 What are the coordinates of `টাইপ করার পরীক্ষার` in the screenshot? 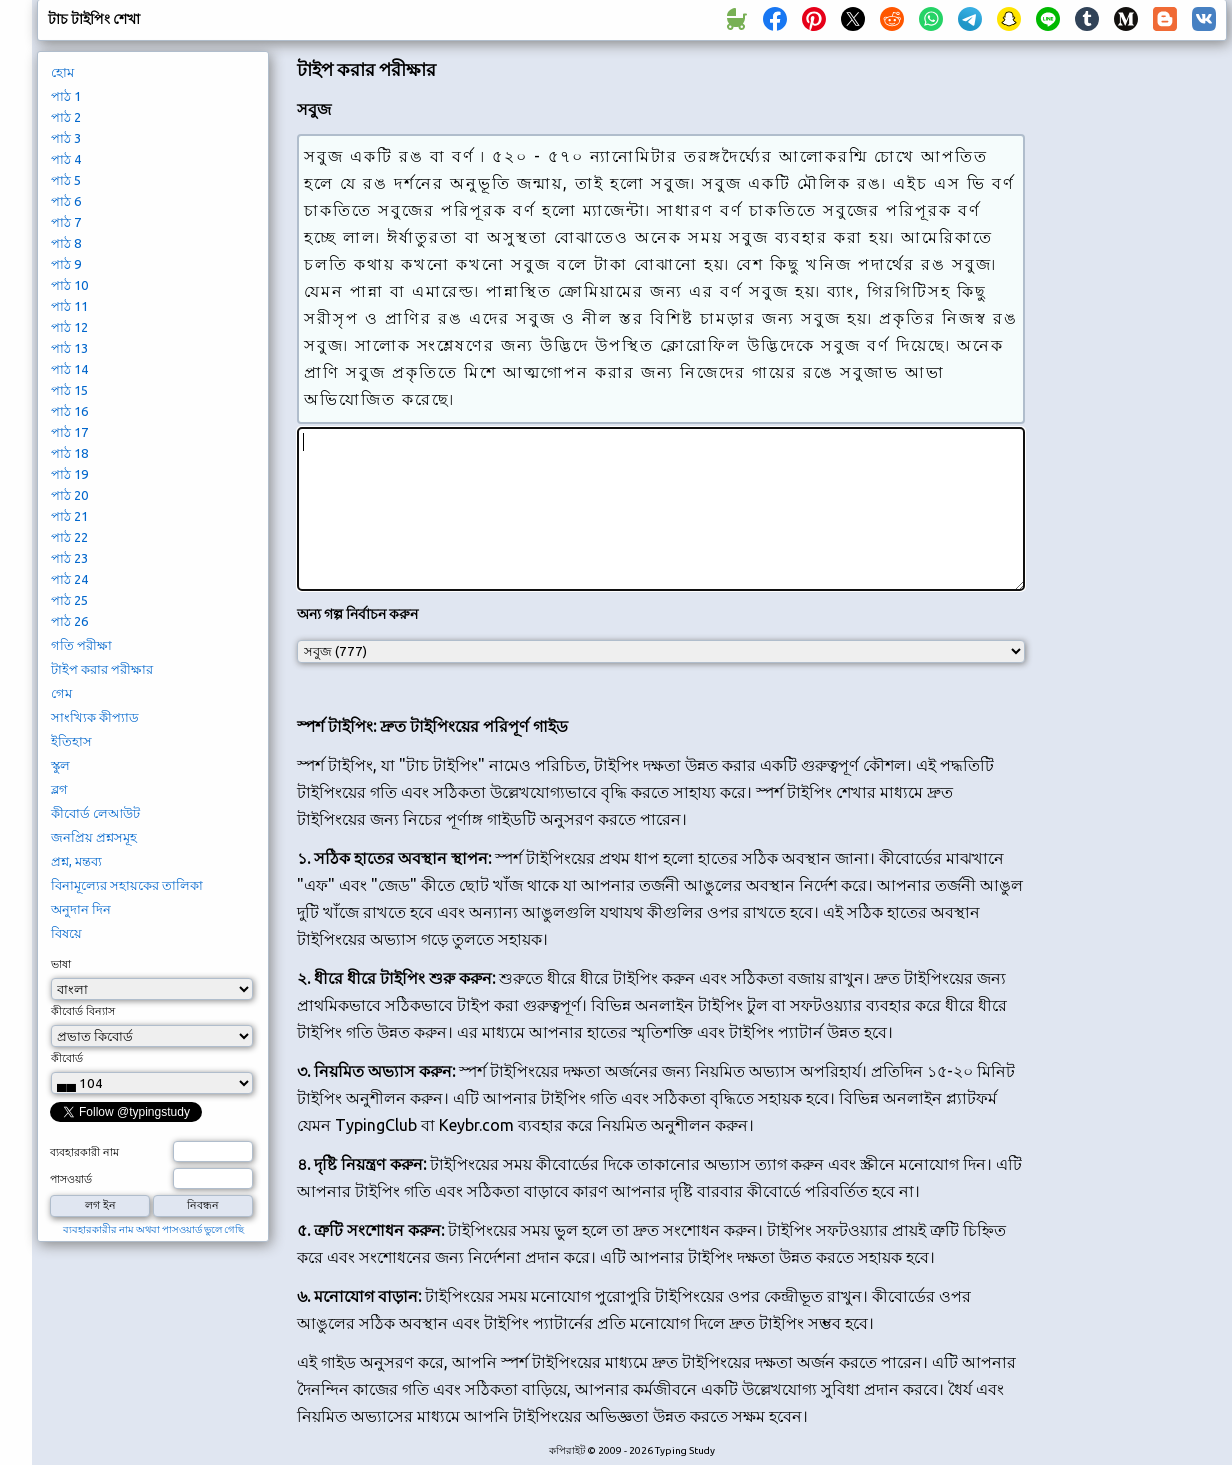 It's located at (102, 669).